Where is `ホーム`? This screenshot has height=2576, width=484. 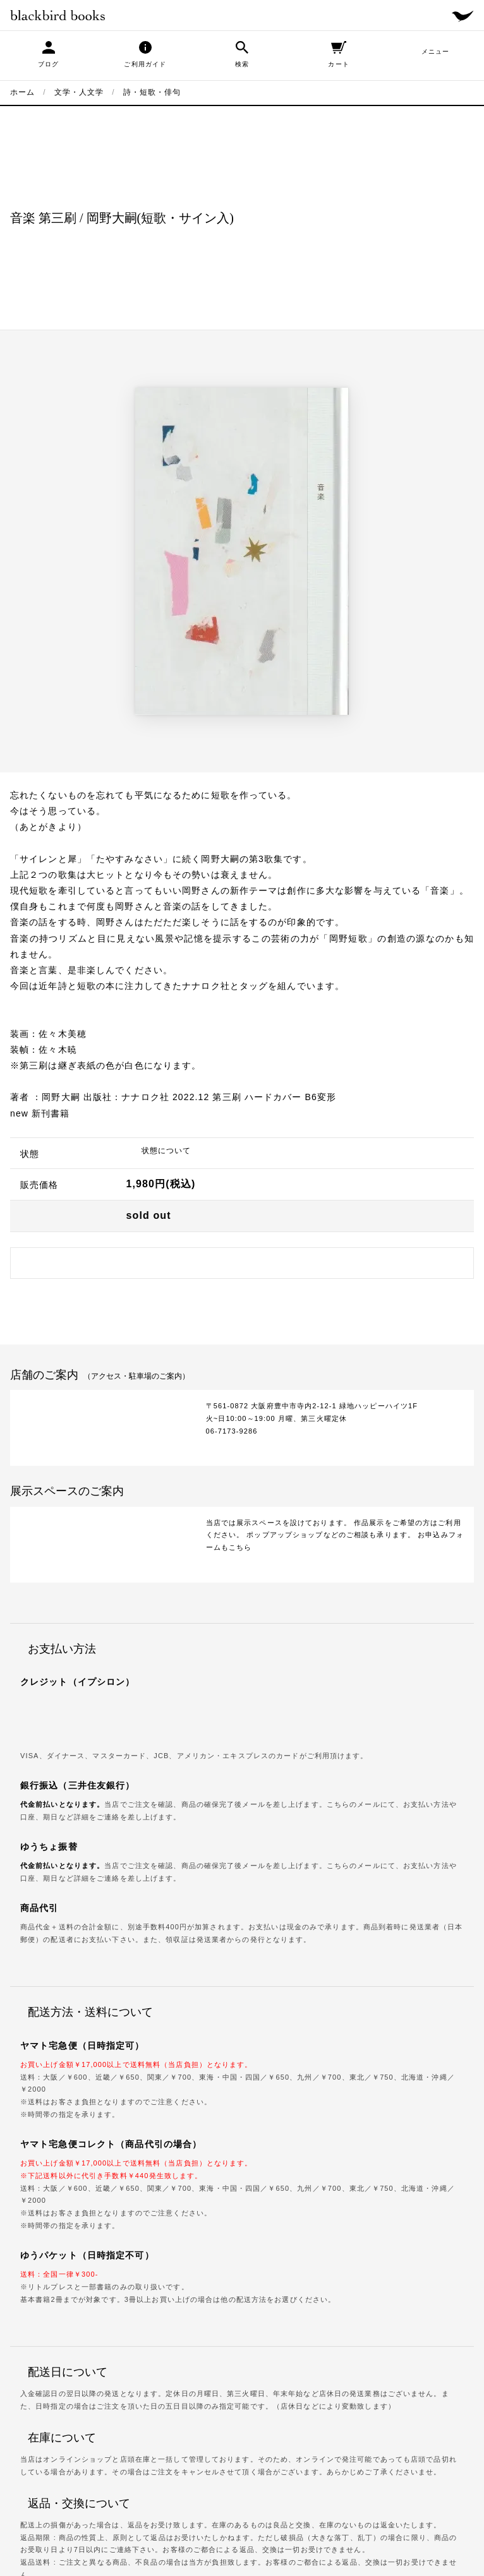
ホーム is located at coordinates (22, 92).